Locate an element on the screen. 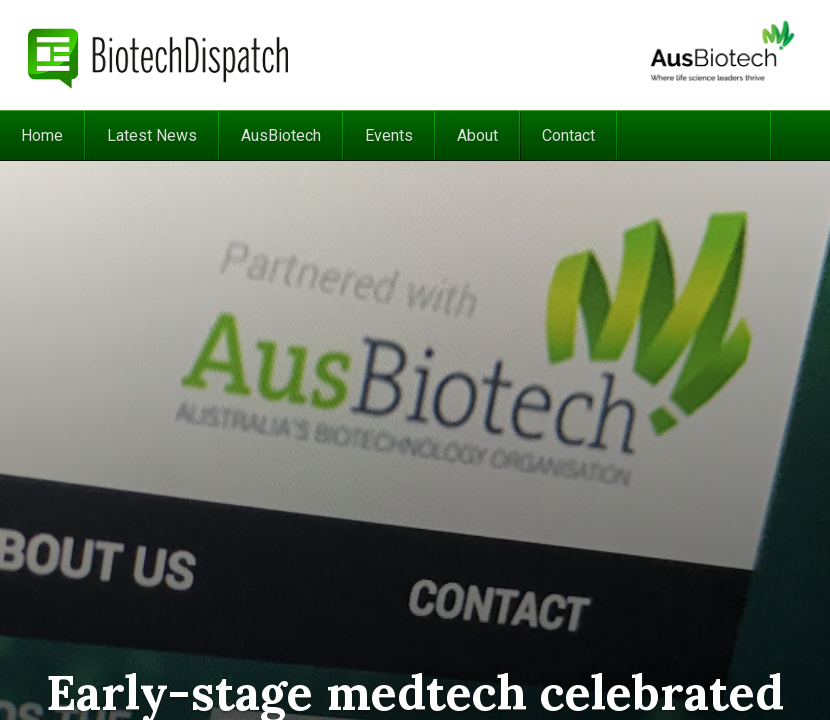  About is located at coordinates (477, 135).